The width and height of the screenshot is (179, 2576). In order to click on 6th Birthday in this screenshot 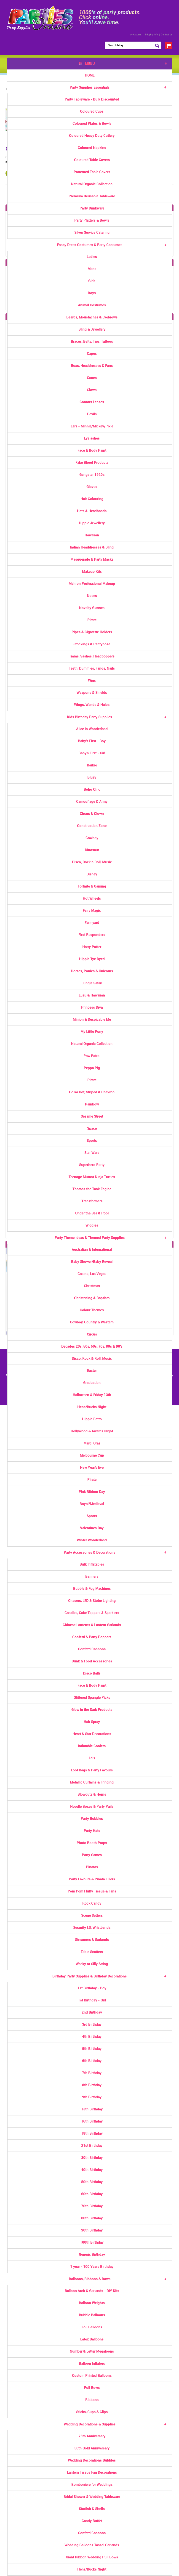, I will do `click(92, 2061)`.